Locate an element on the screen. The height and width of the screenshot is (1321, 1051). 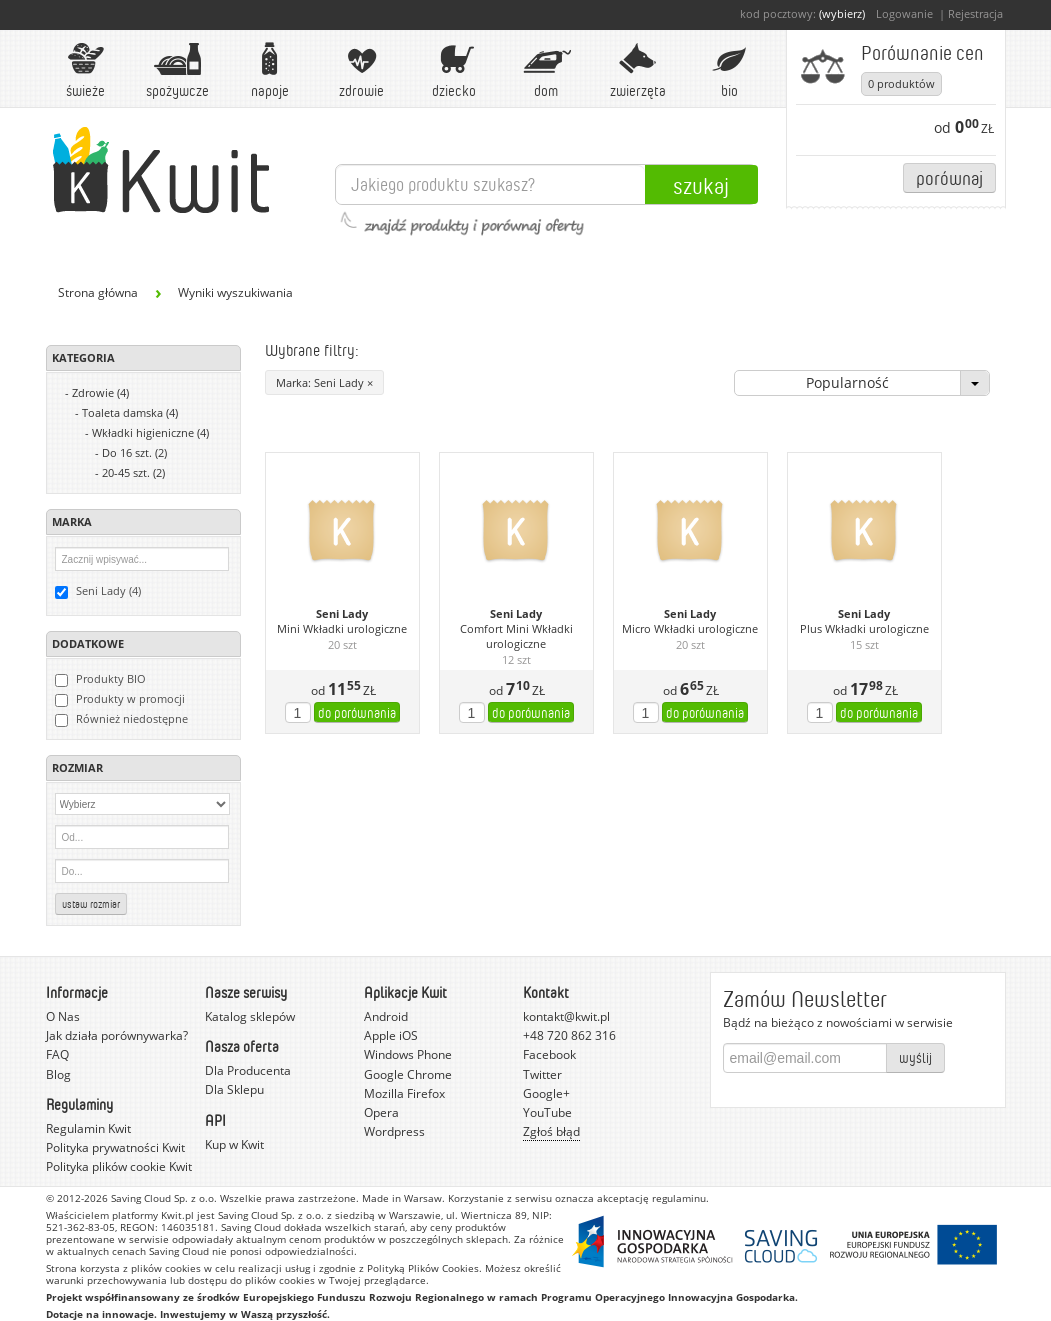
Google+ is located at coordinates (546, 1093).